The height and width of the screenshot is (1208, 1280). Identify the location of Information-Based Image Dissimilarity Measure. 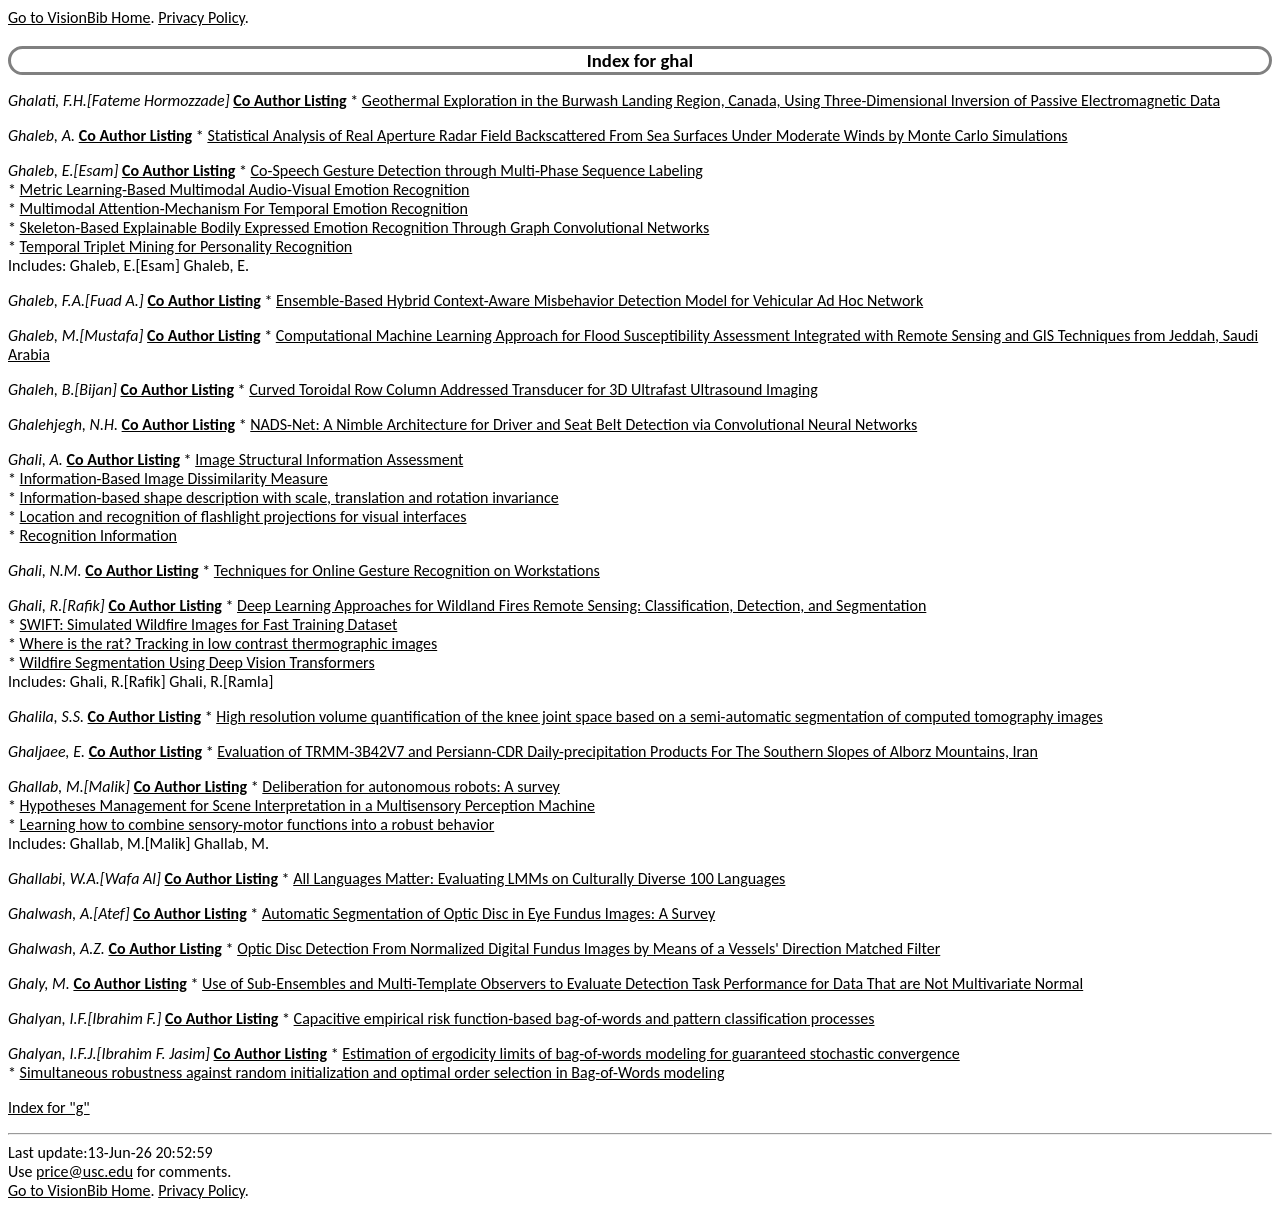
(174, 478).